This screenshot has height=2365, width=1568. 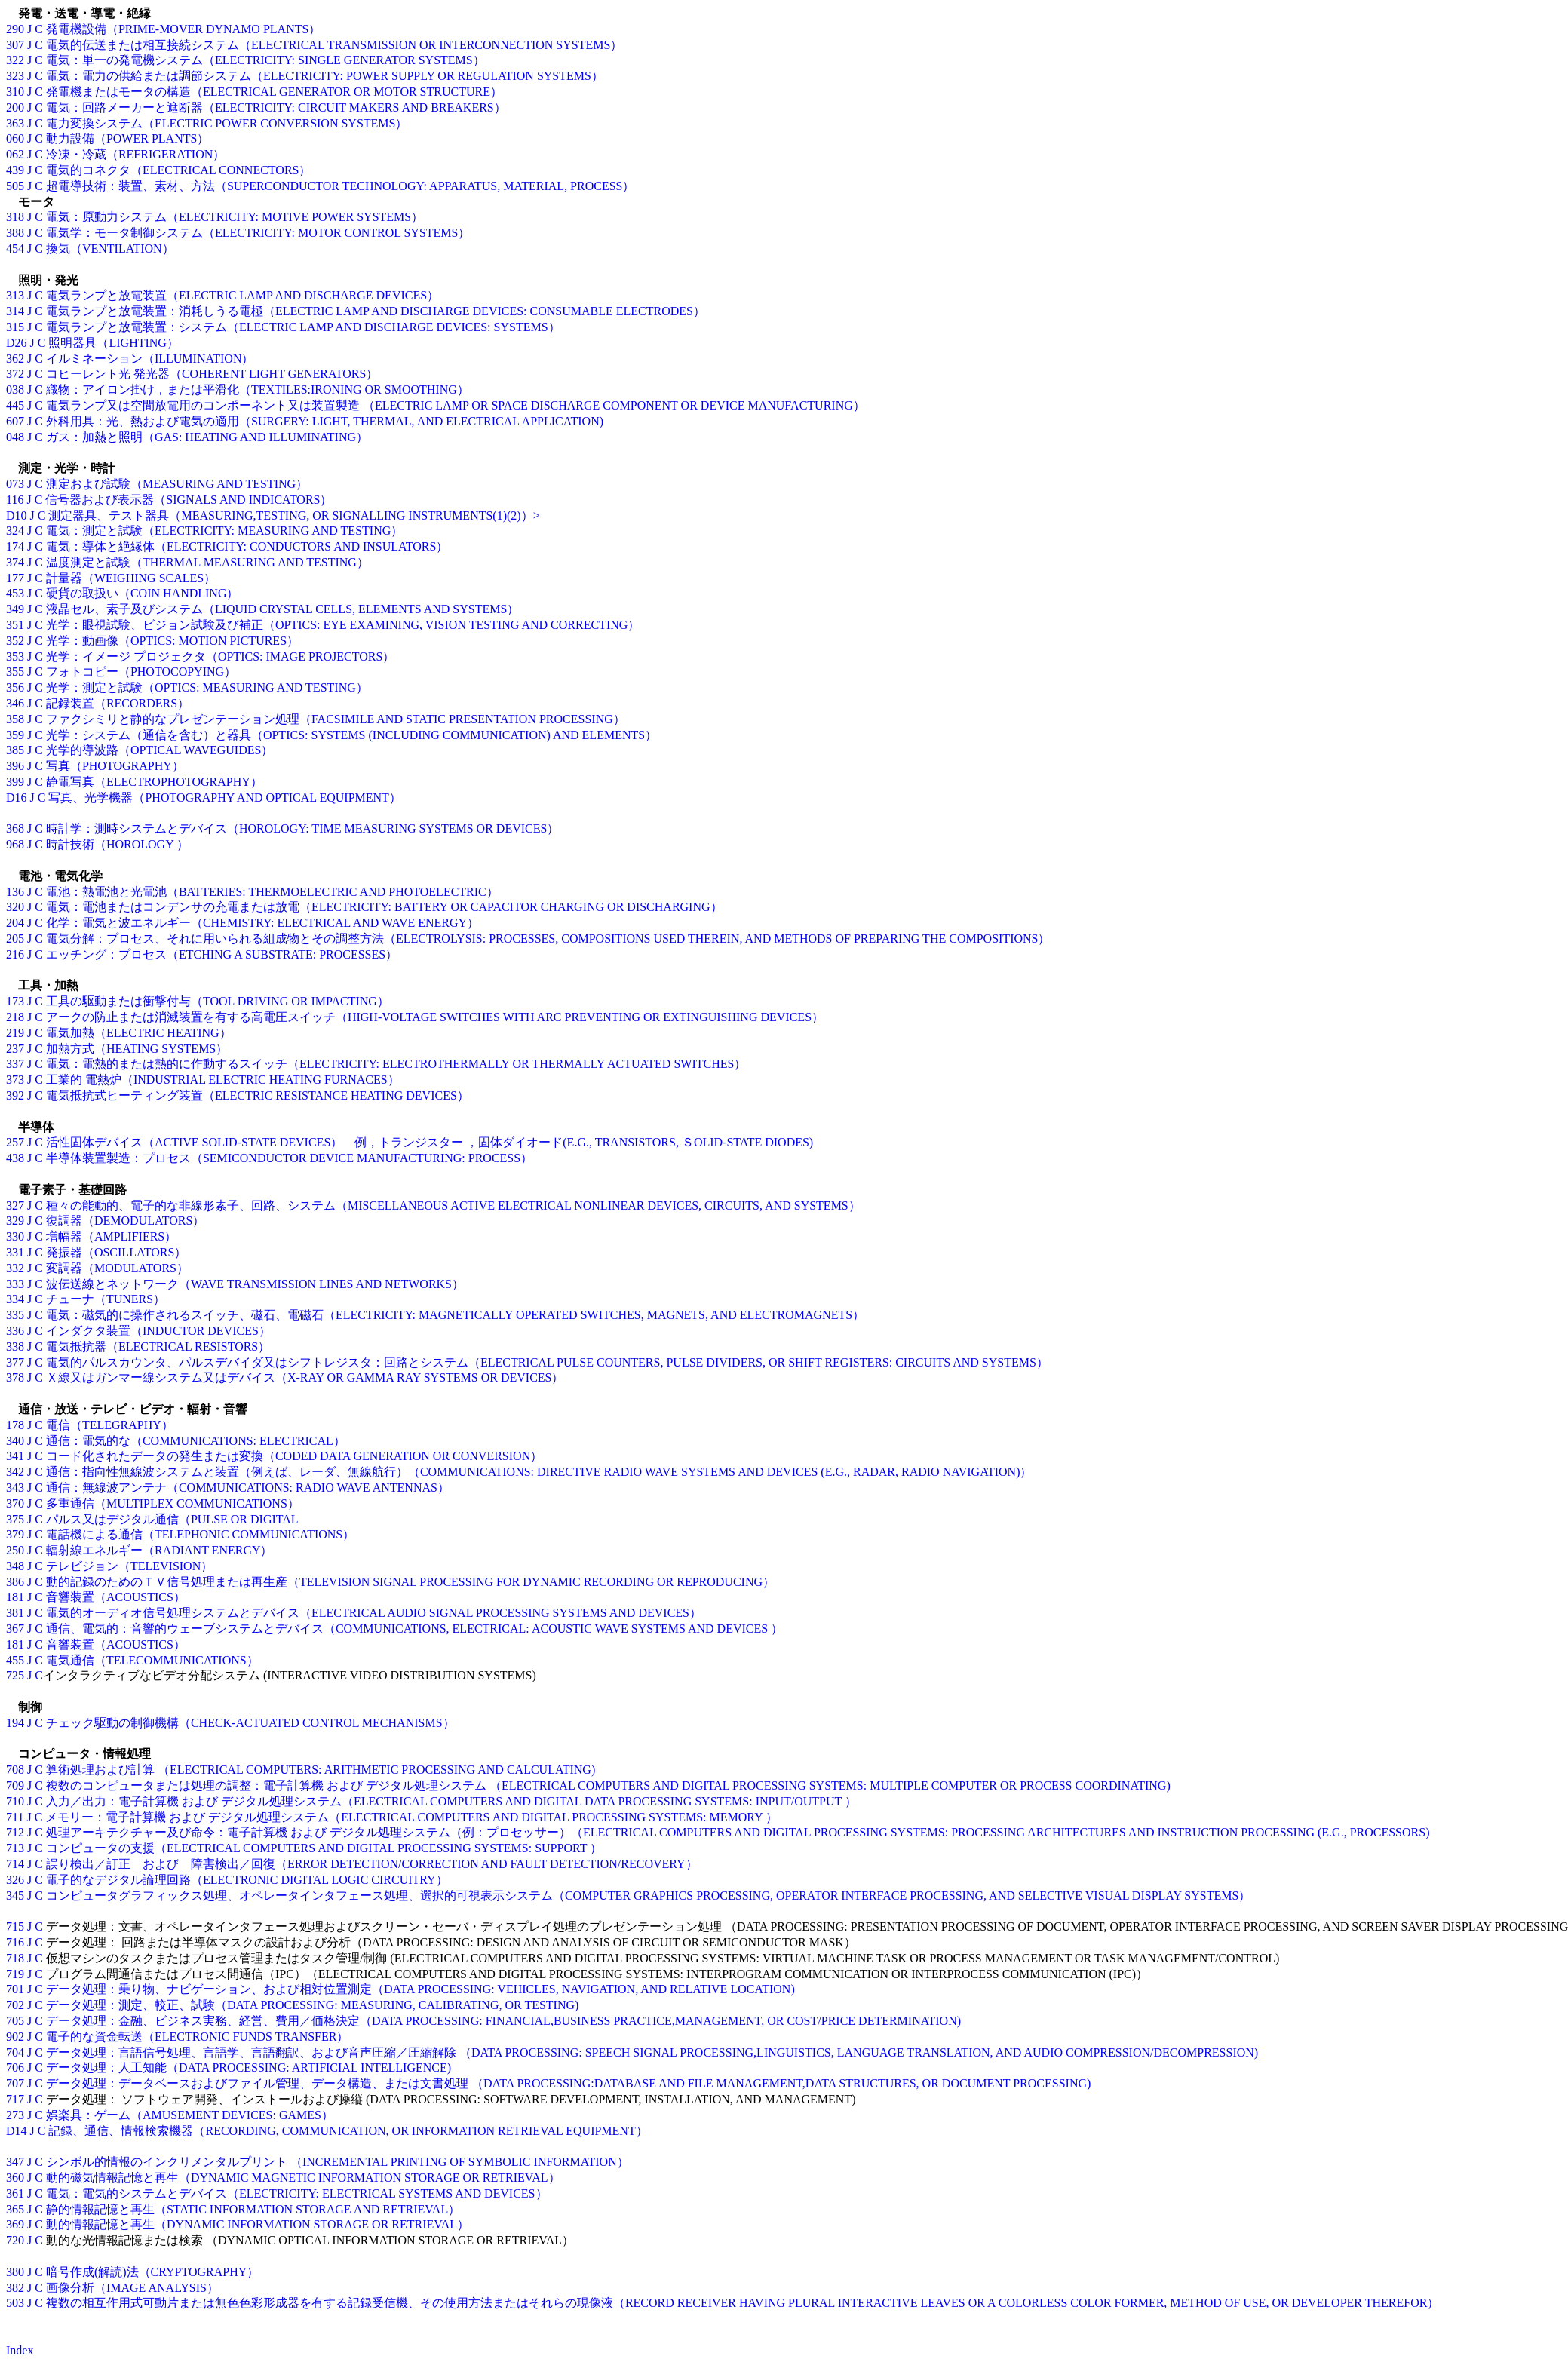 What do you see at coordinates (15, 2083) in the screenshot?
I see `707` at bounding box center [15, 2083].